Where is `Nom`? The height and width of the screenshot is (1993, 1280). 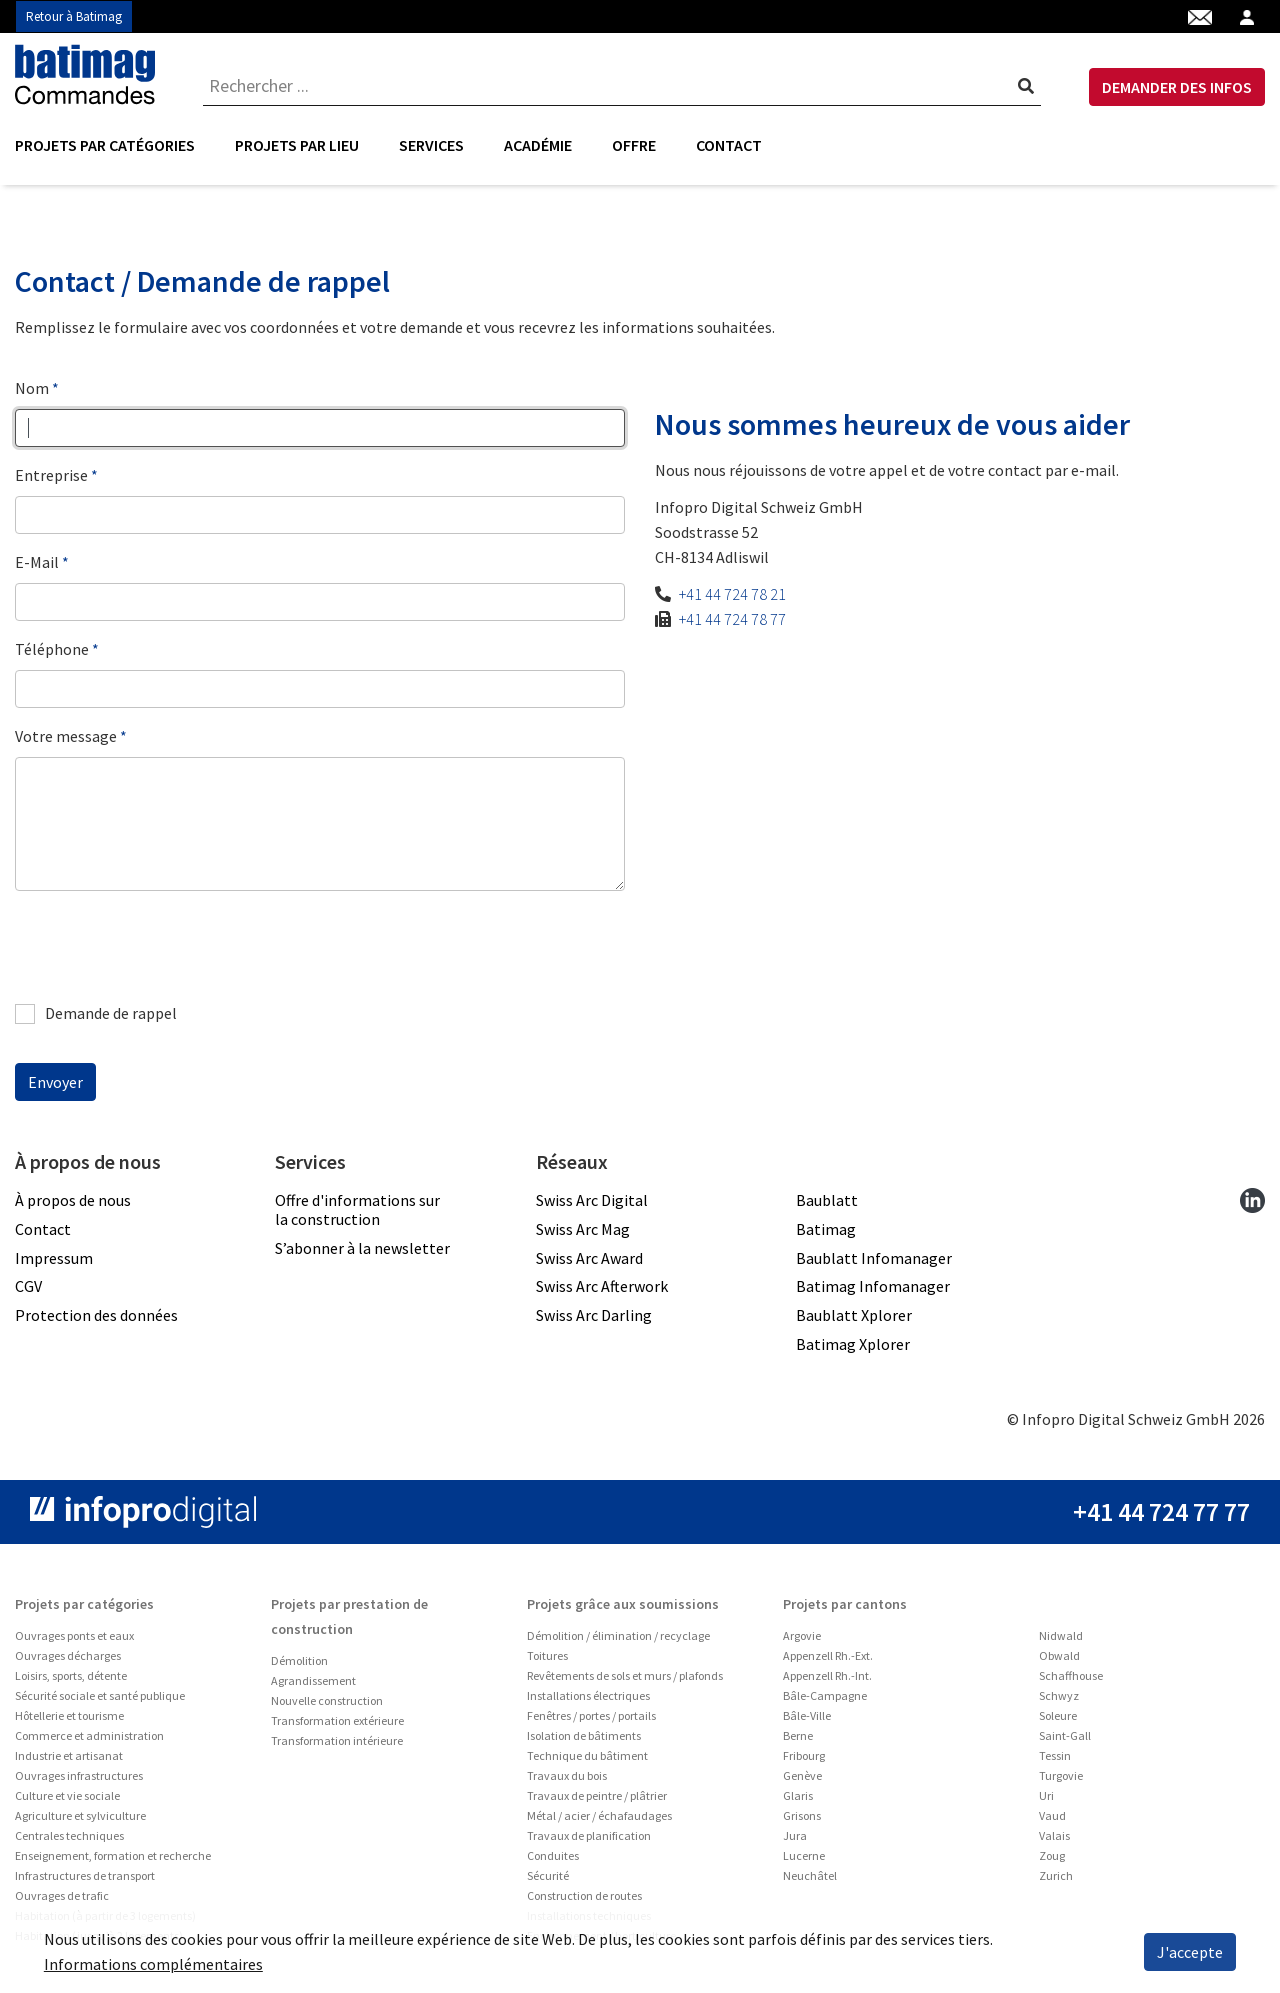 Nom is located at coordinates (32, 388).